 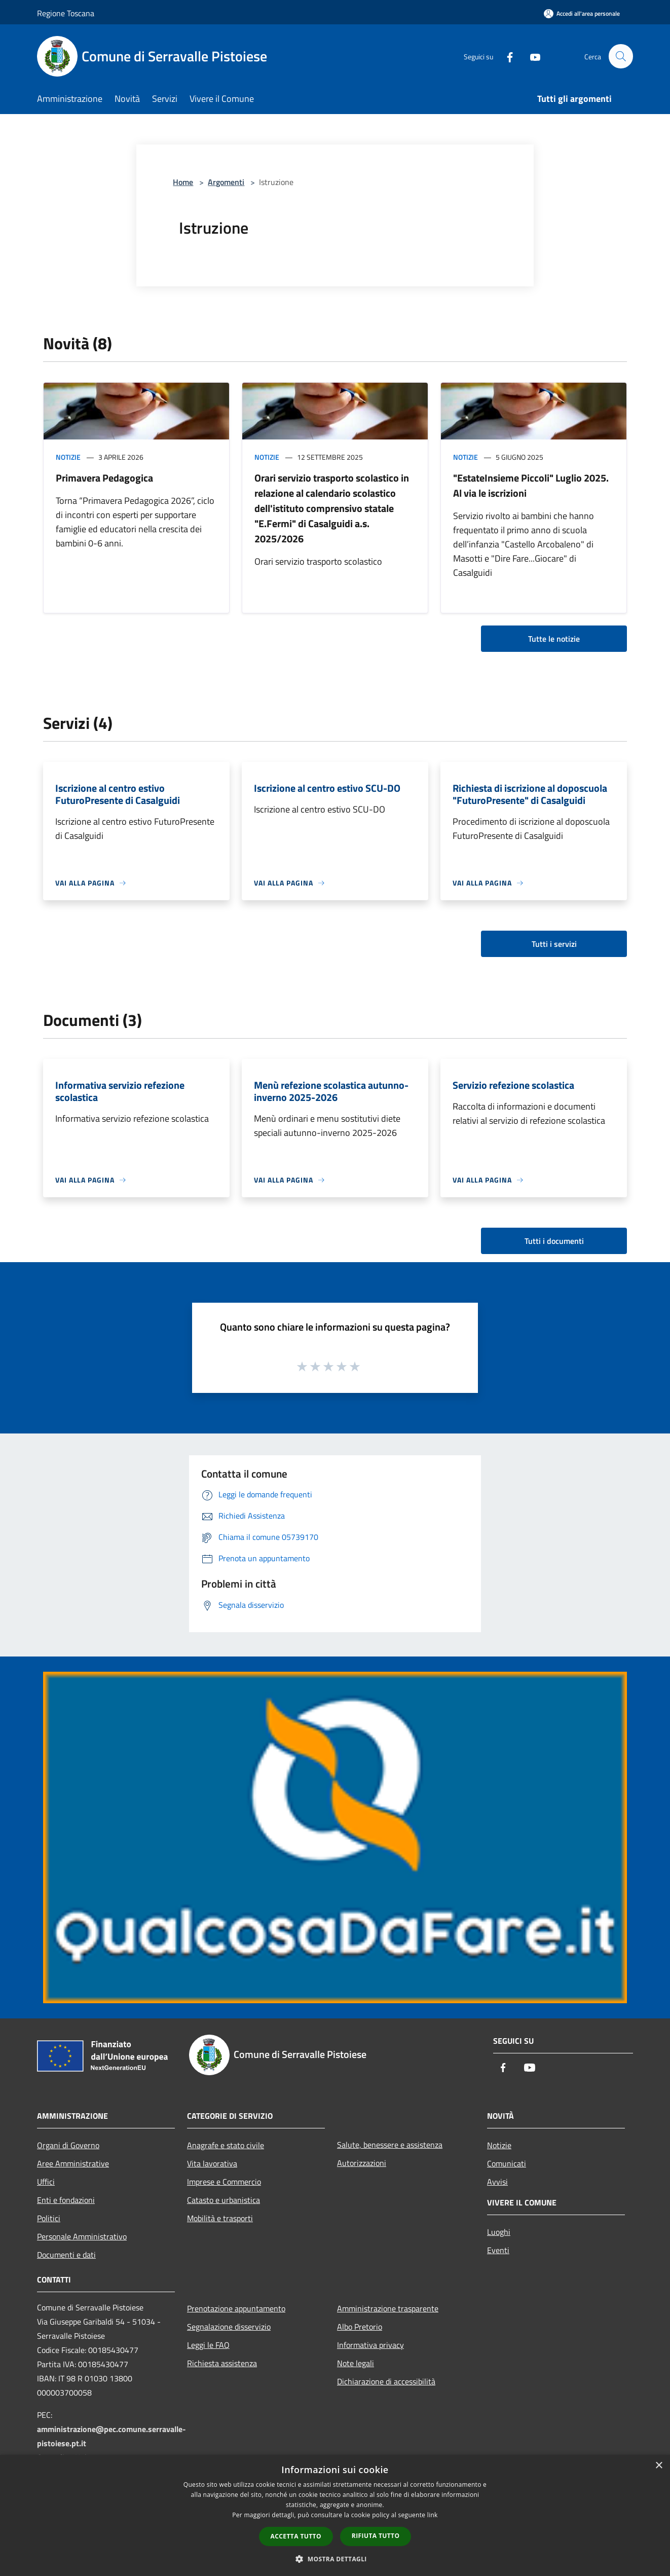 What do you see at coordinates (183, 182) in the screenshot?
I see `Home` at bounding box center [183, 182].